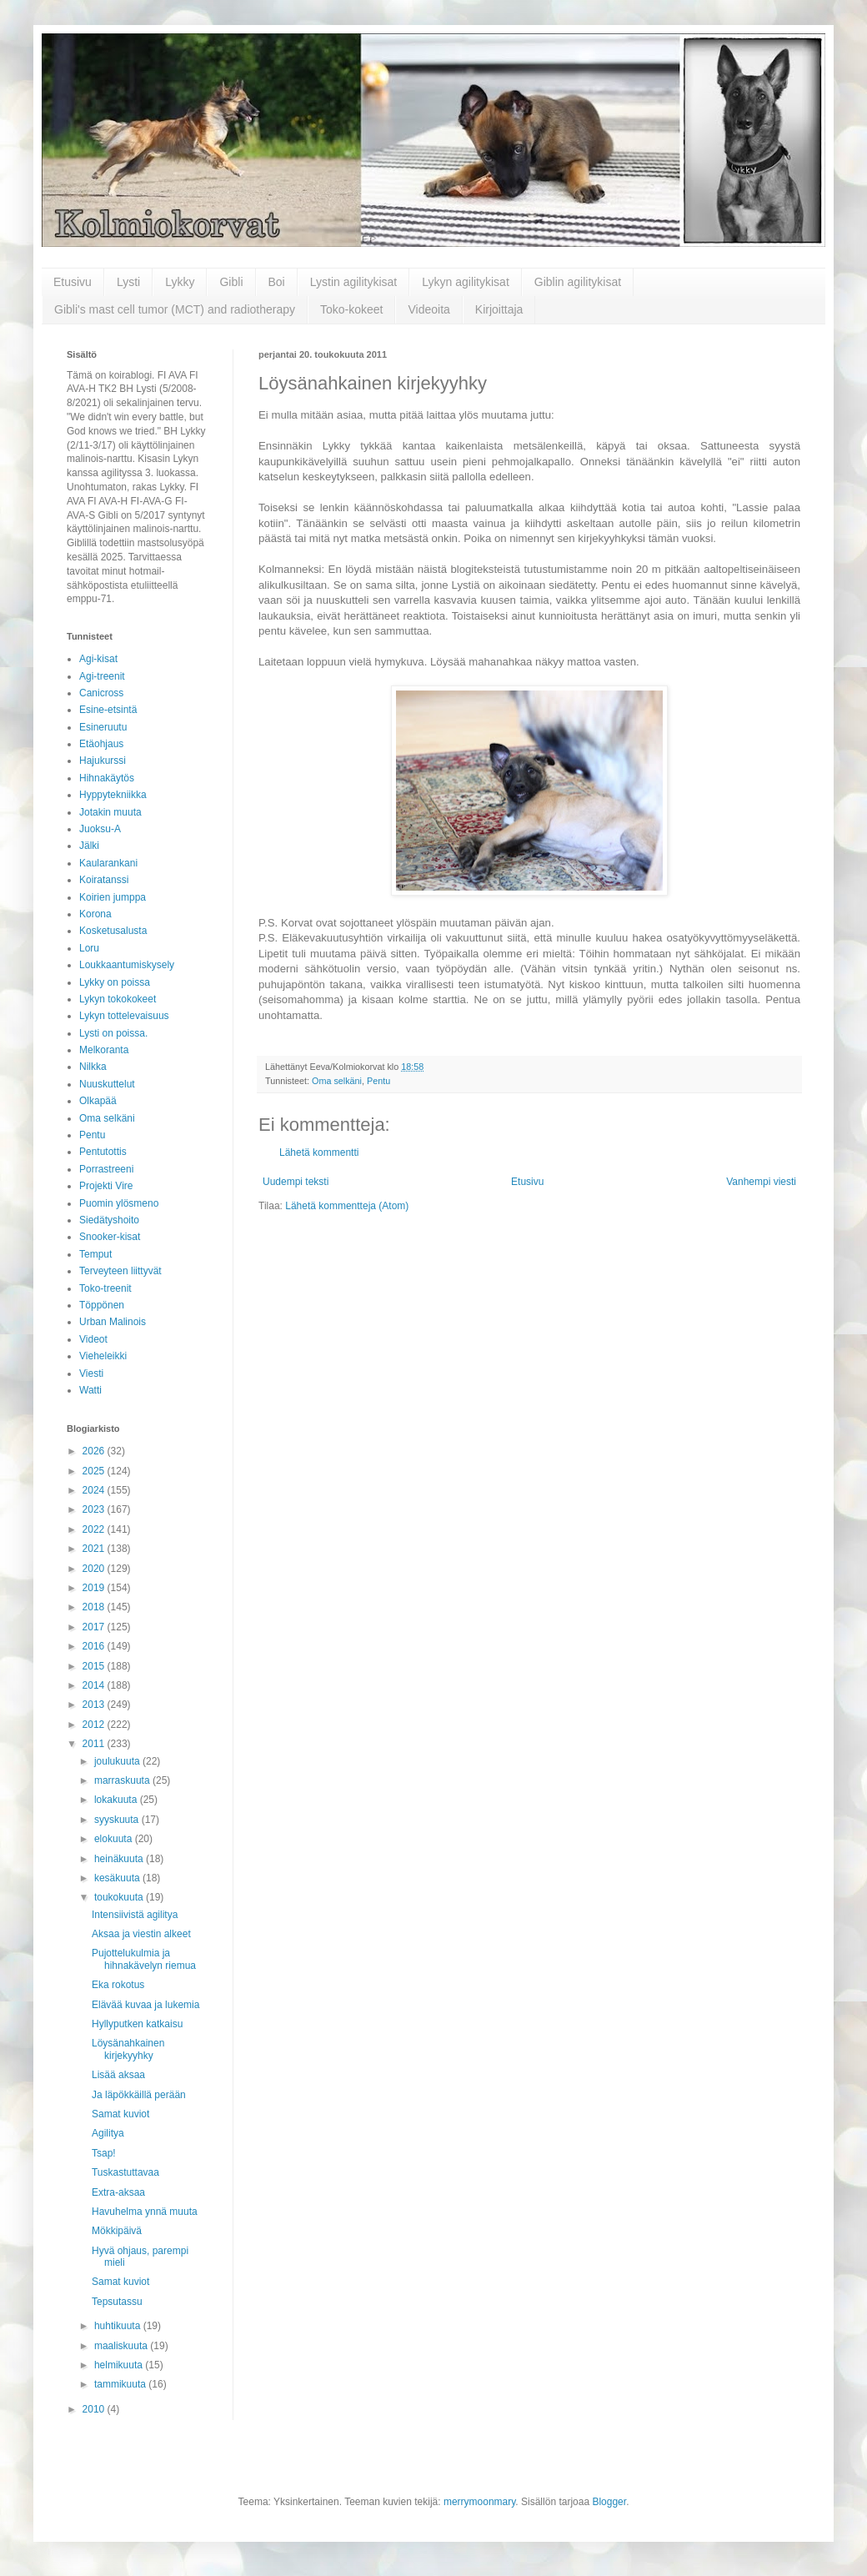  I want to click on Lykky on poissa, so click(114, 982).